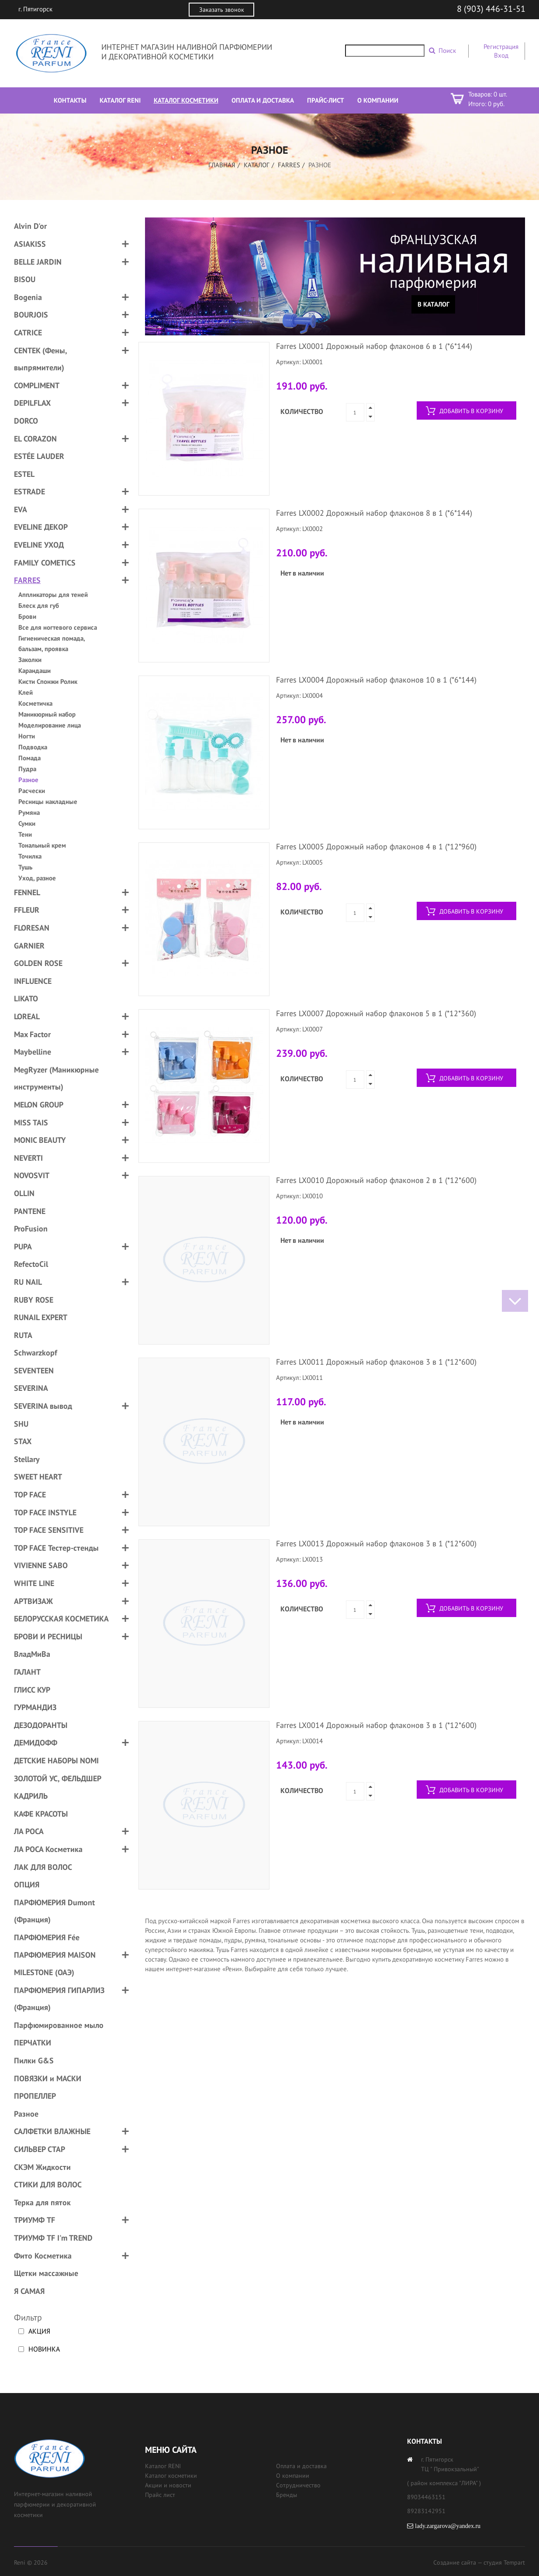 The image size is (539, 2576). I want to click on ЛАК ДЛЯ ВОЛОС, so click(43, 1867).